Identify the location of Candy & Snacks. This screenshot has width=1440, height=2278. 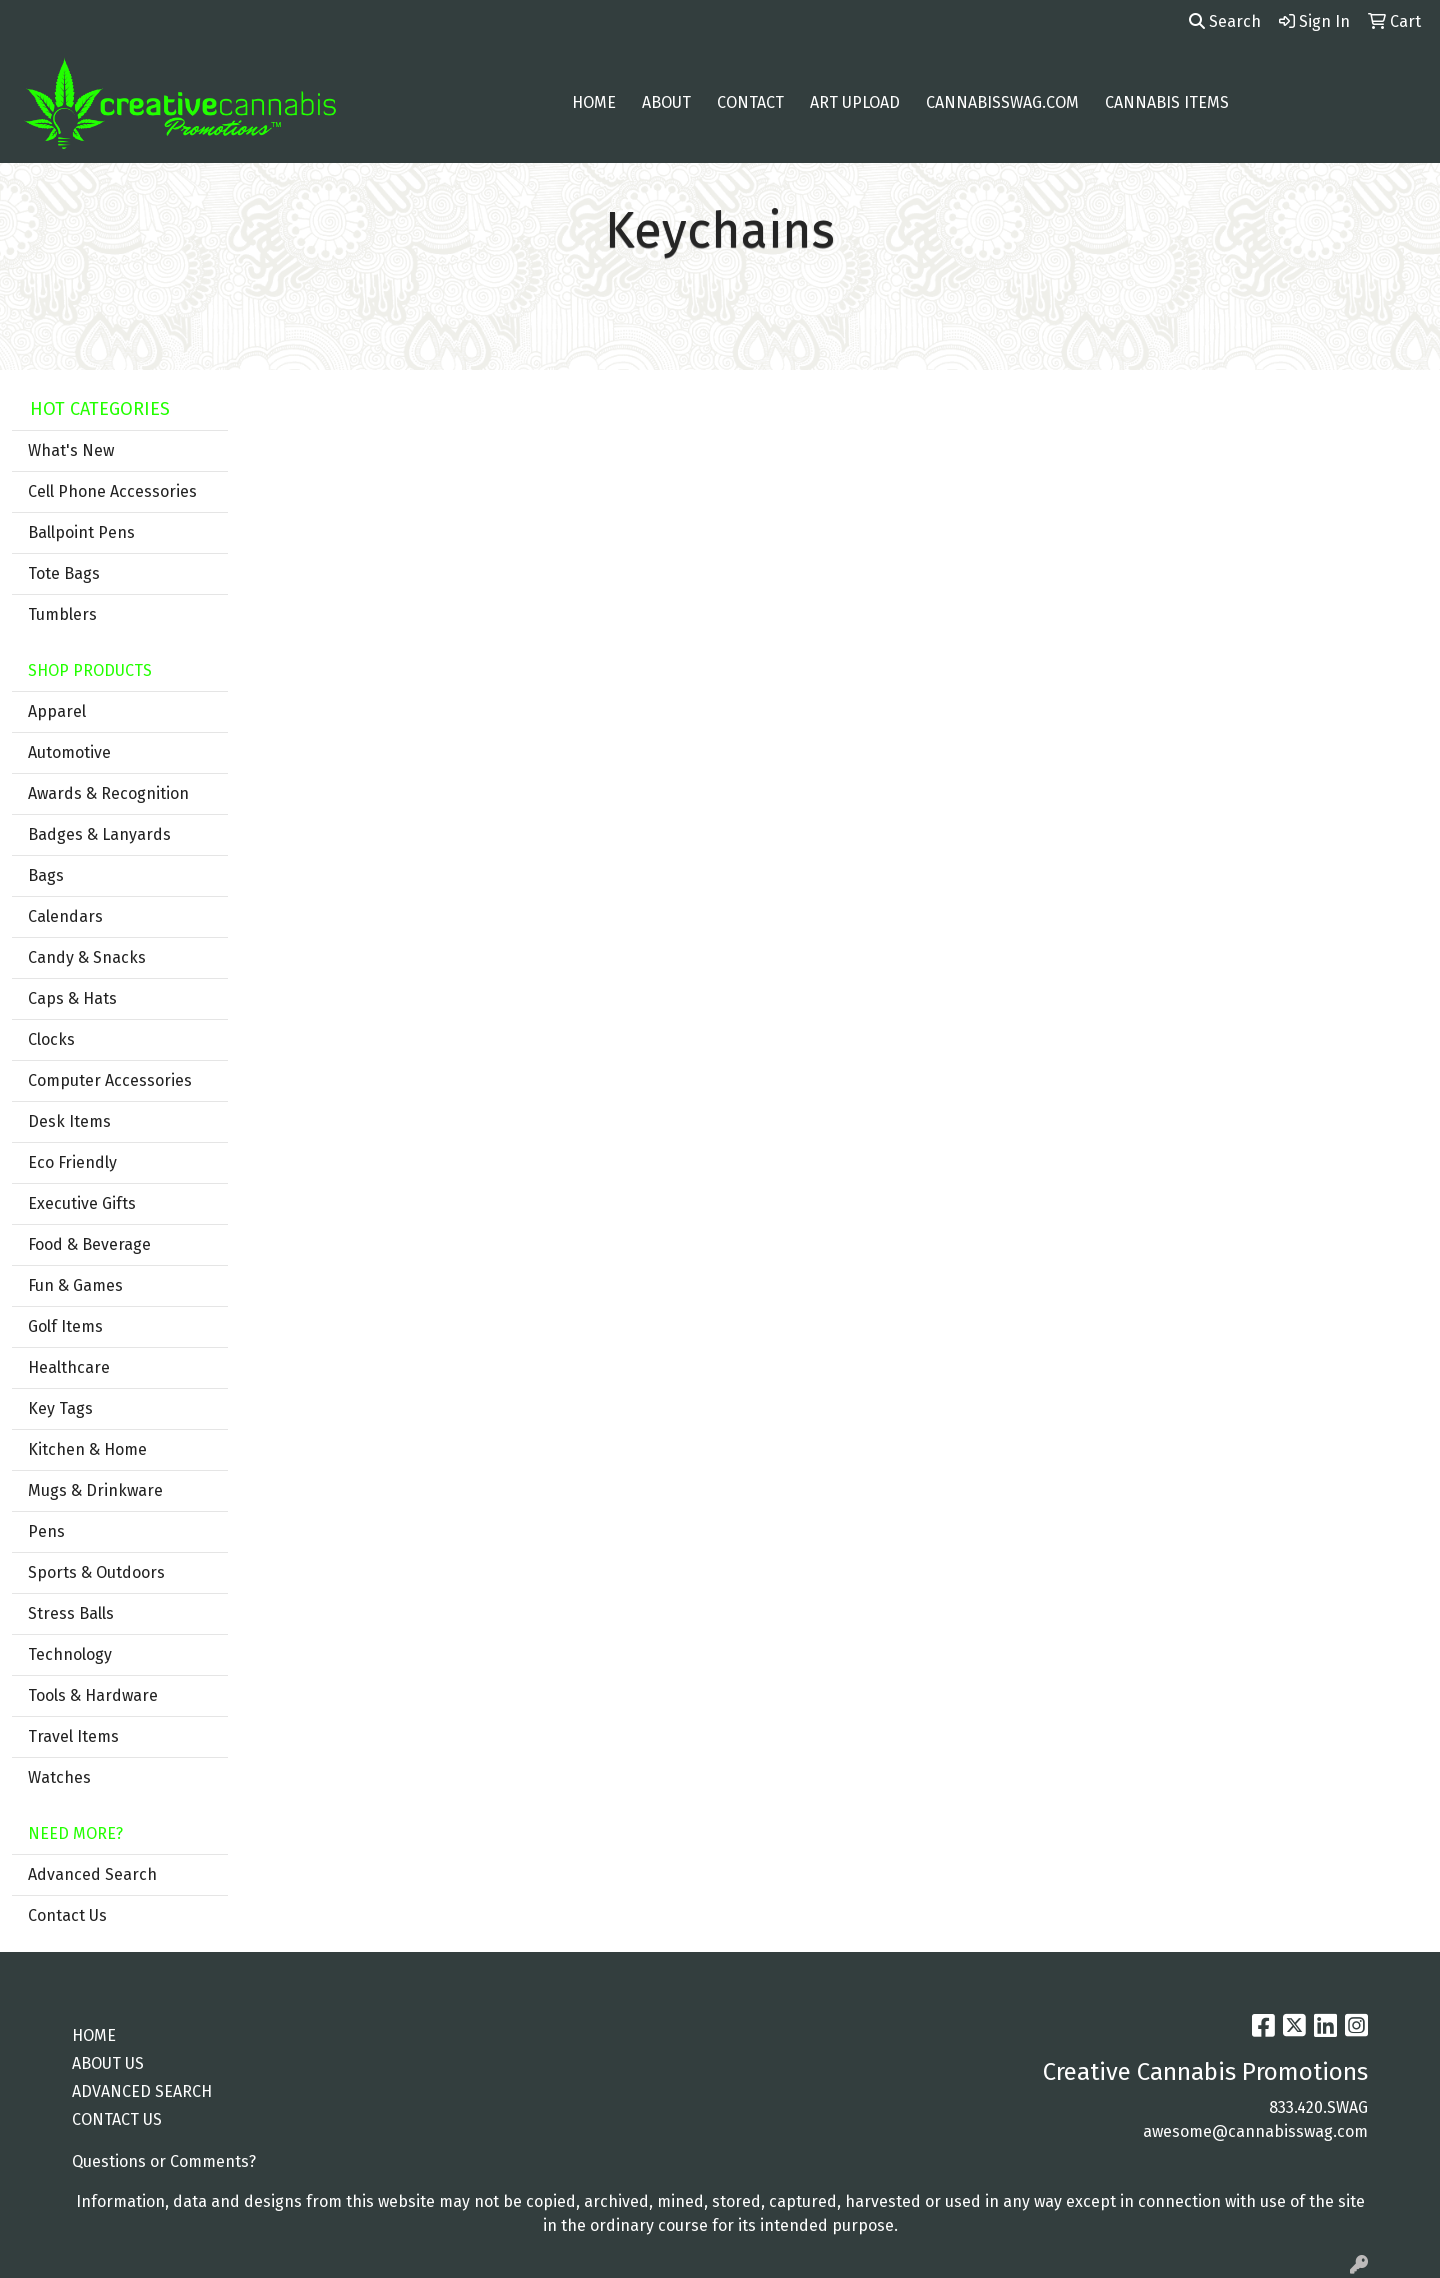
(87, 957).